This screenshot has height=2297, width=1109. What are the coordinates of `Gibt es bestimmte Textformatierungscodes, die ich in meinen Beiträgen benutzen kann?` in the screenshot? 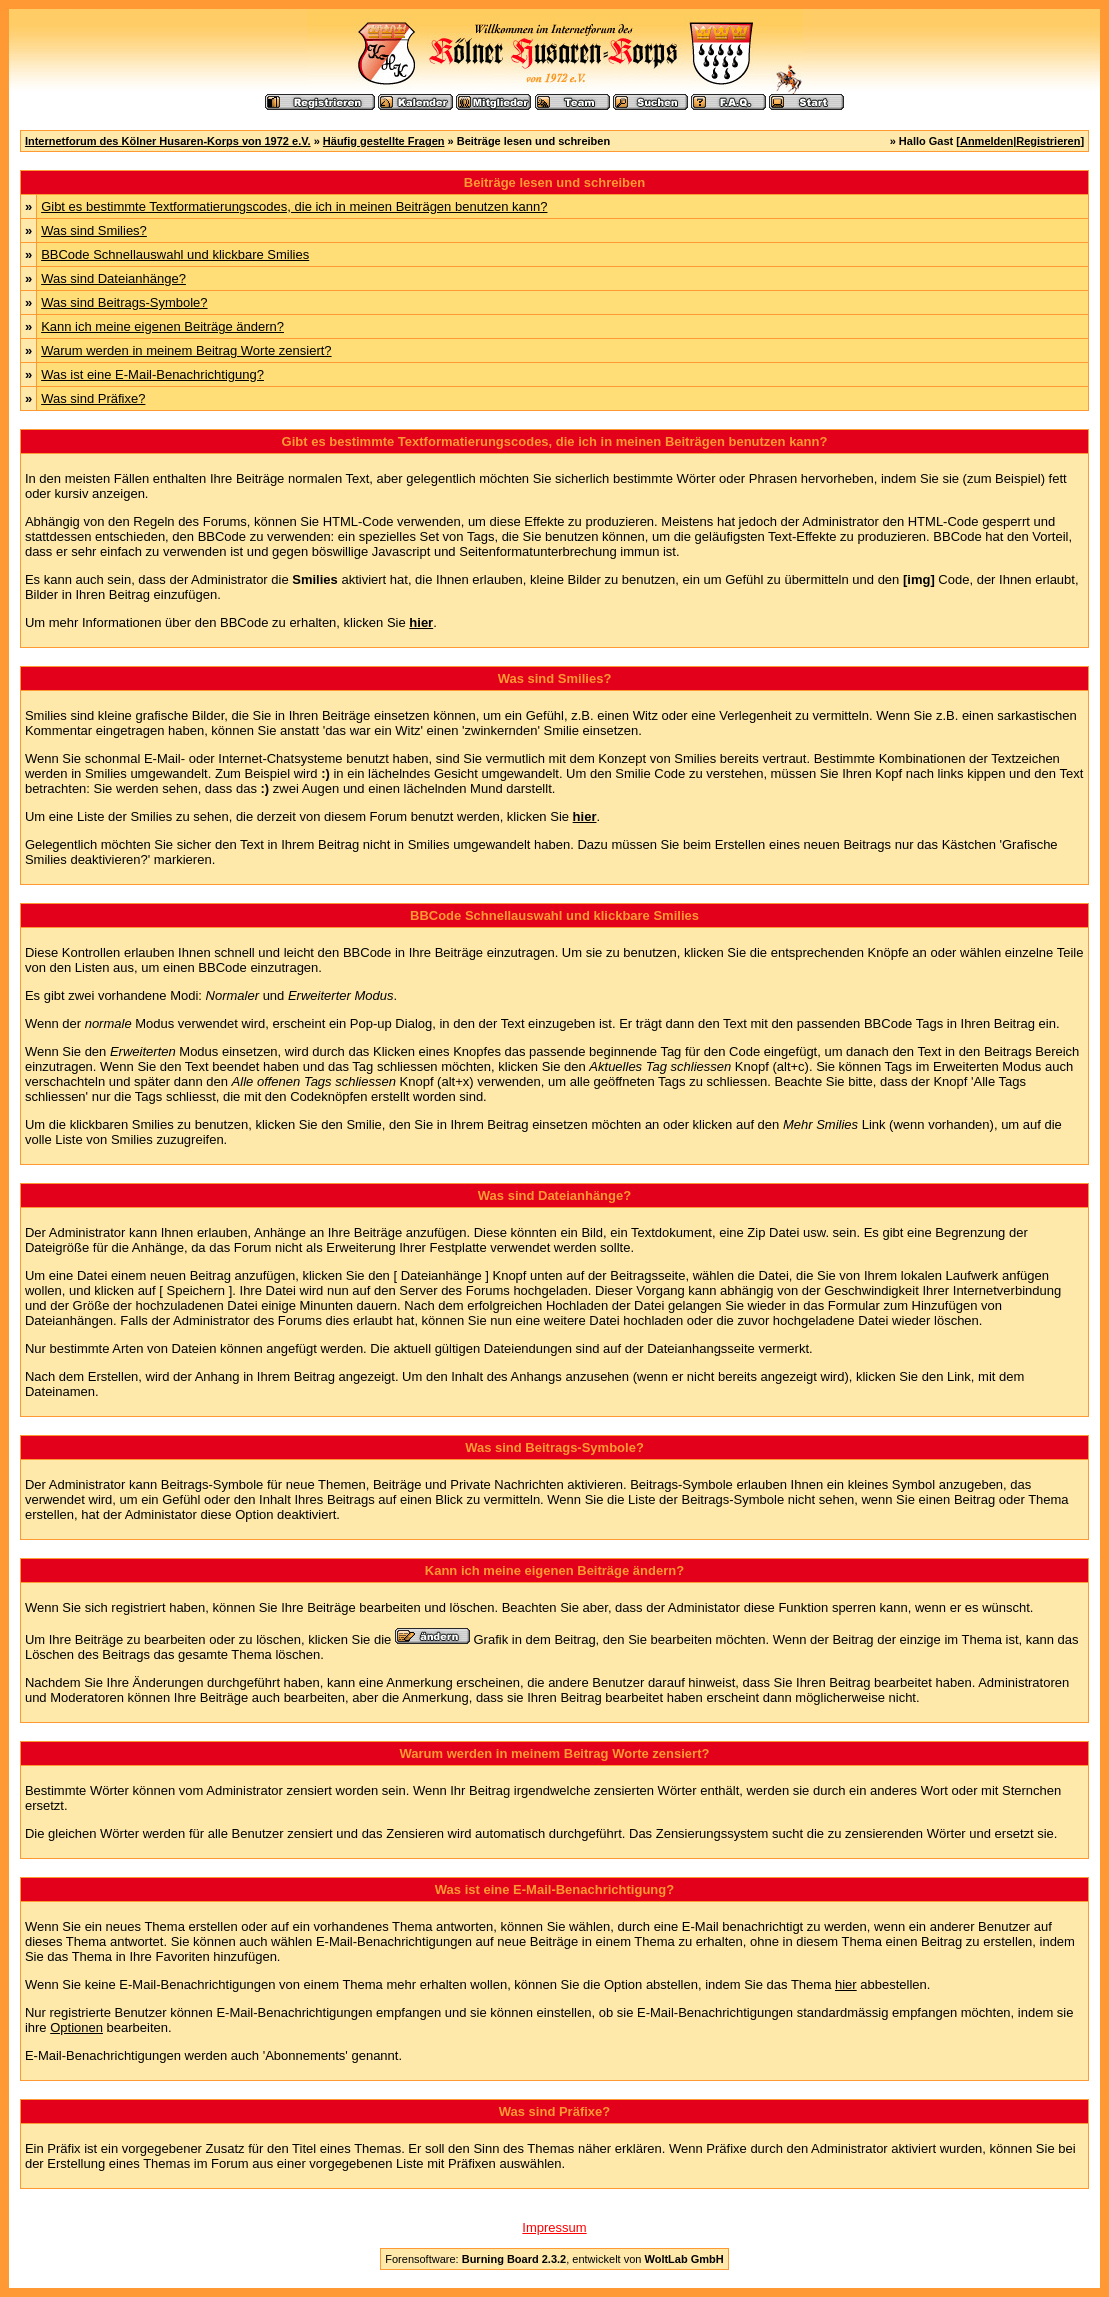 It's located at (294, 206).